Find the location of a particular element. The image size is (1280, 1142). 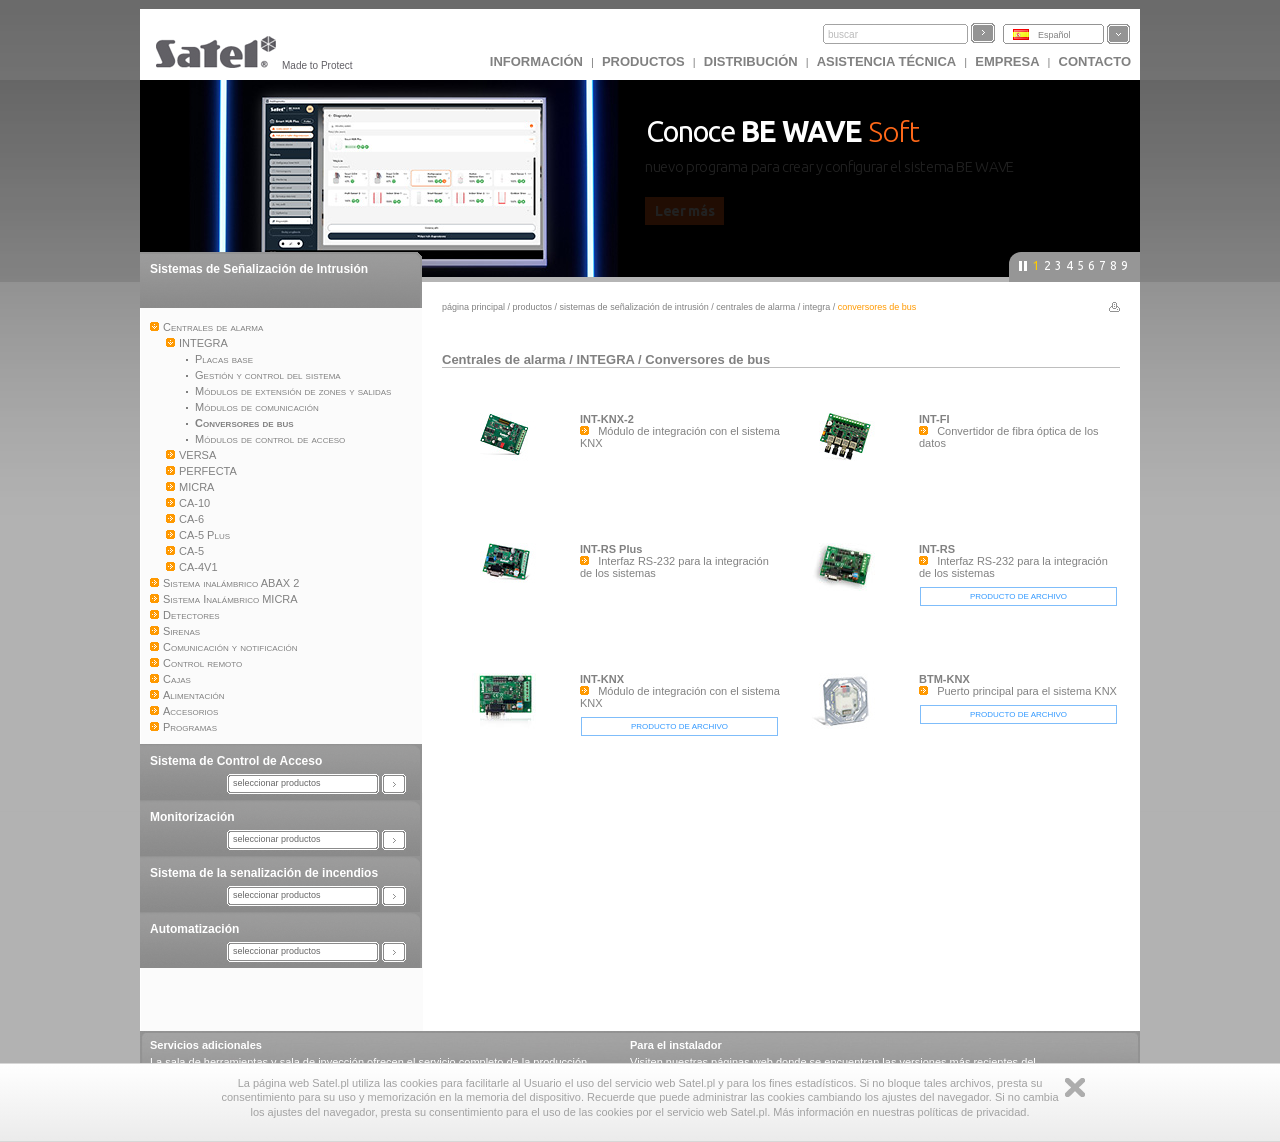

Centrales de alarma is located at coordinates (755, 307).